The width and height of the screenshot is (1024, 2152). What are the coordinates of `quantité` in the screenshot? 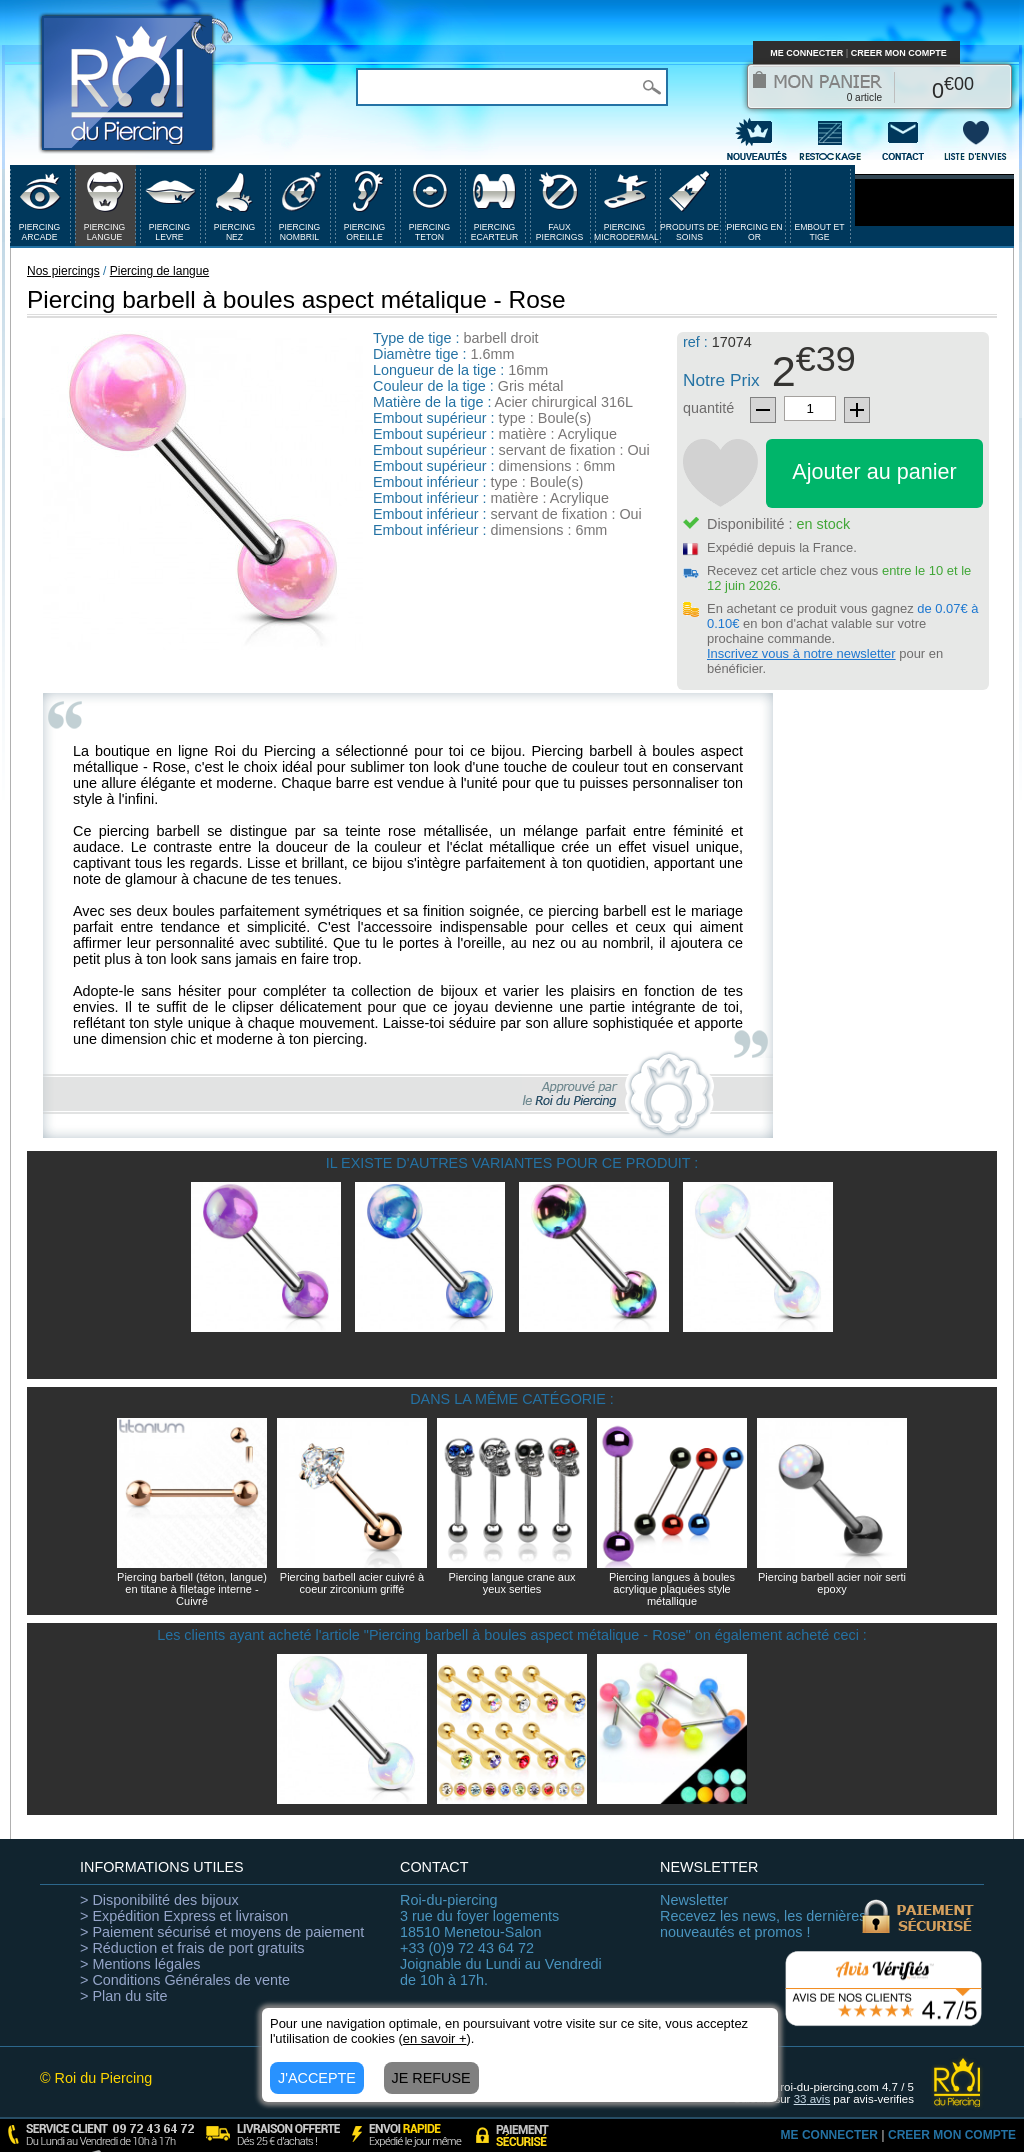 It's located at (708, 408).